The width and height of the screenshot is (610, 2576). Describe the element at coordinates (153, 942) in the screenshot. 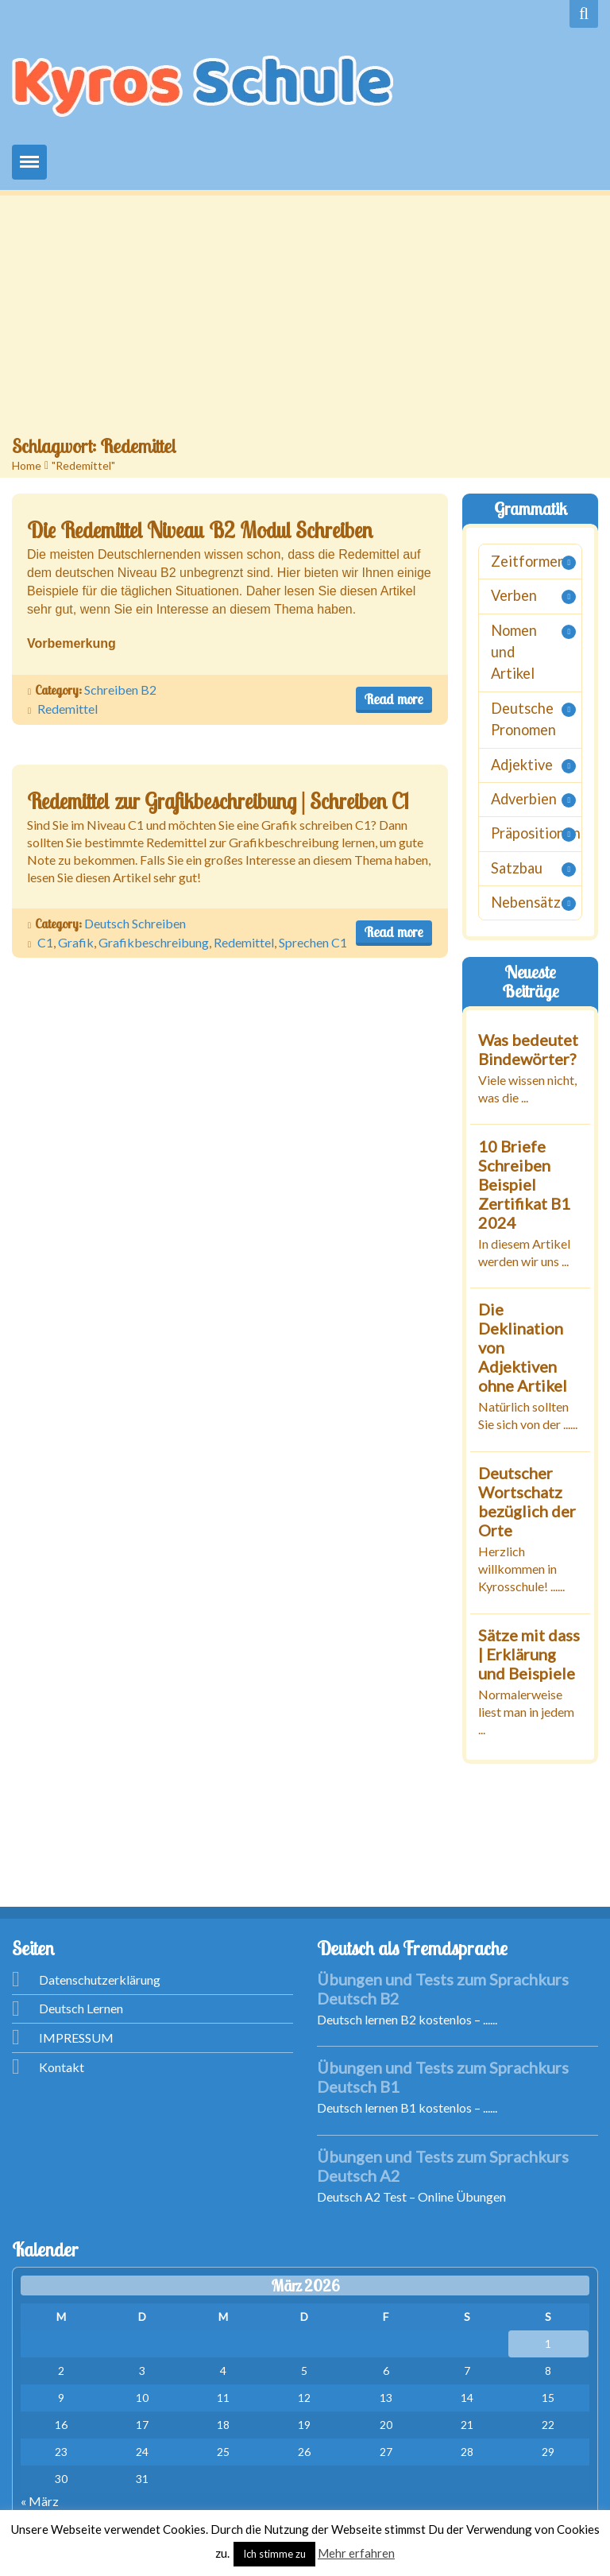

I see `Grafikbeschreibung` at that location.